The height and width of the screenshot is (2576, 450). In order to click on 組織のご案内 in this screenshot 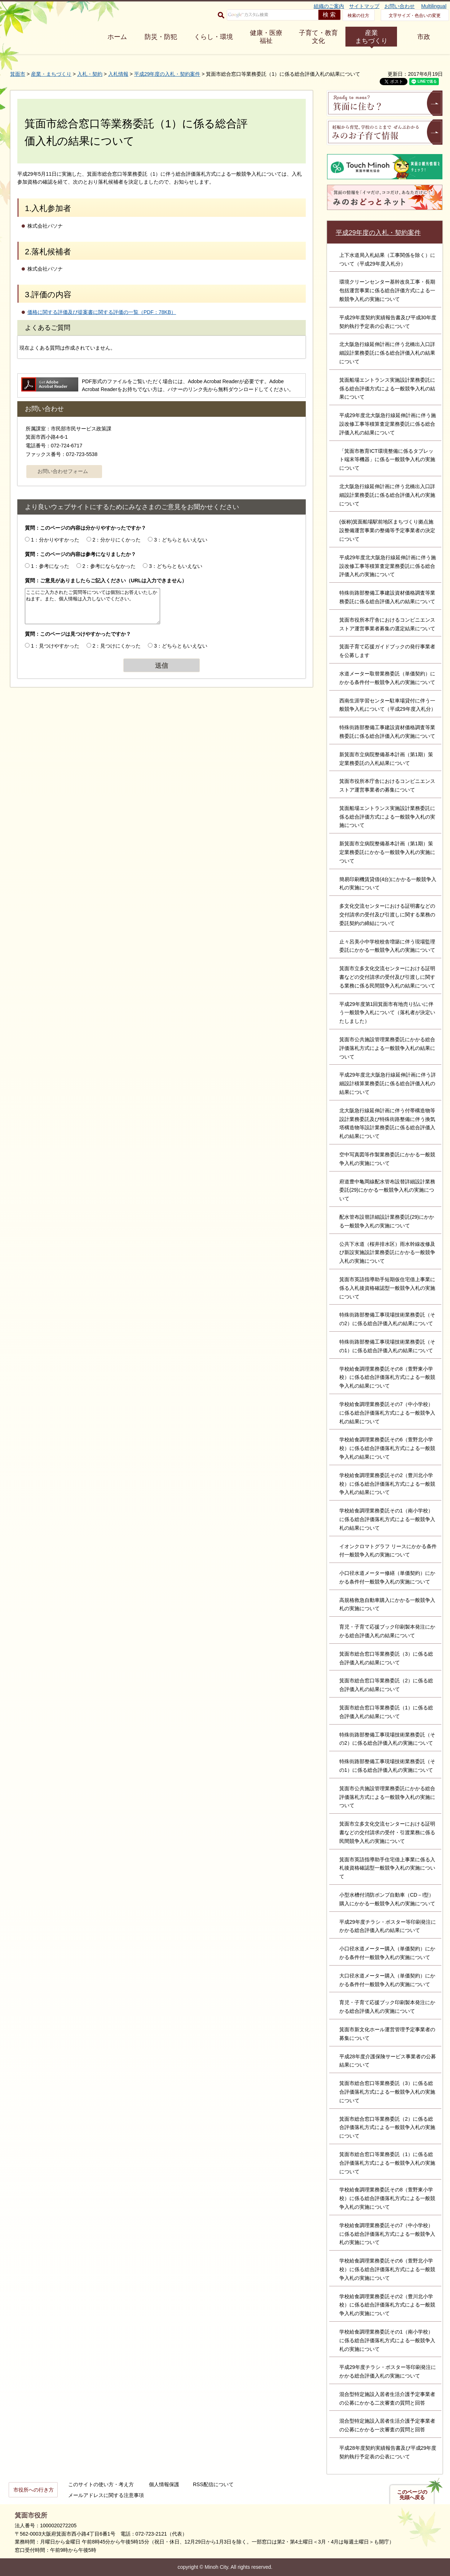, I will do `click(329, 6)`.